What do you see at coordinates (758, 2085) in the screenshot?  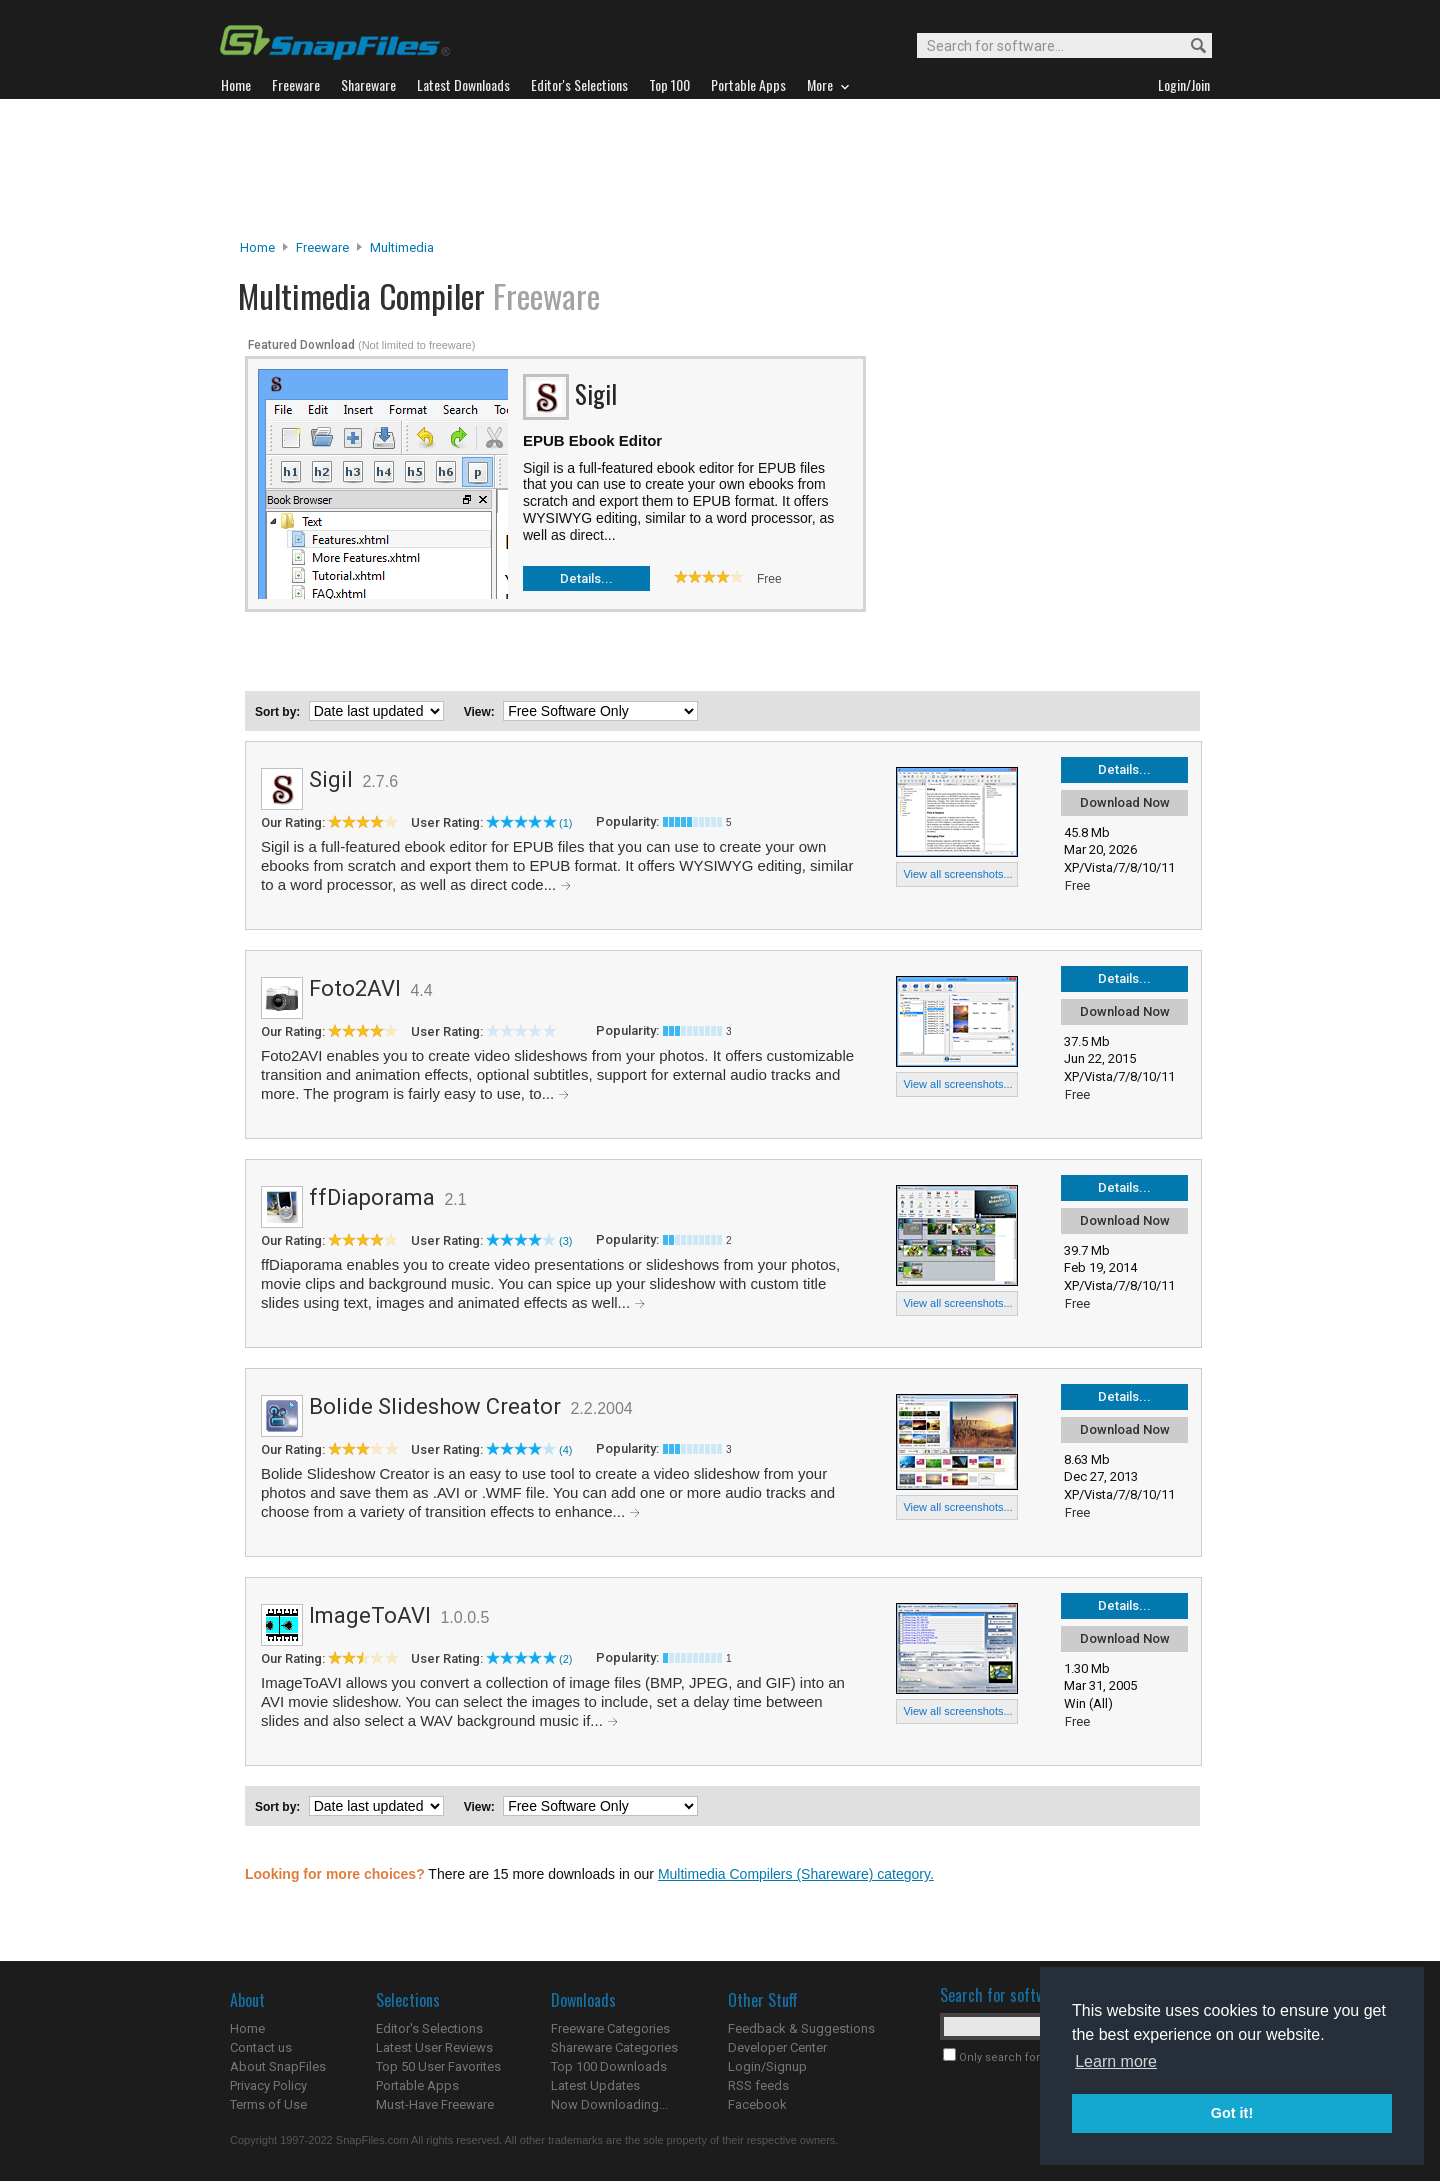 I see `RSS feeds` at bounding box center [758, 2085].